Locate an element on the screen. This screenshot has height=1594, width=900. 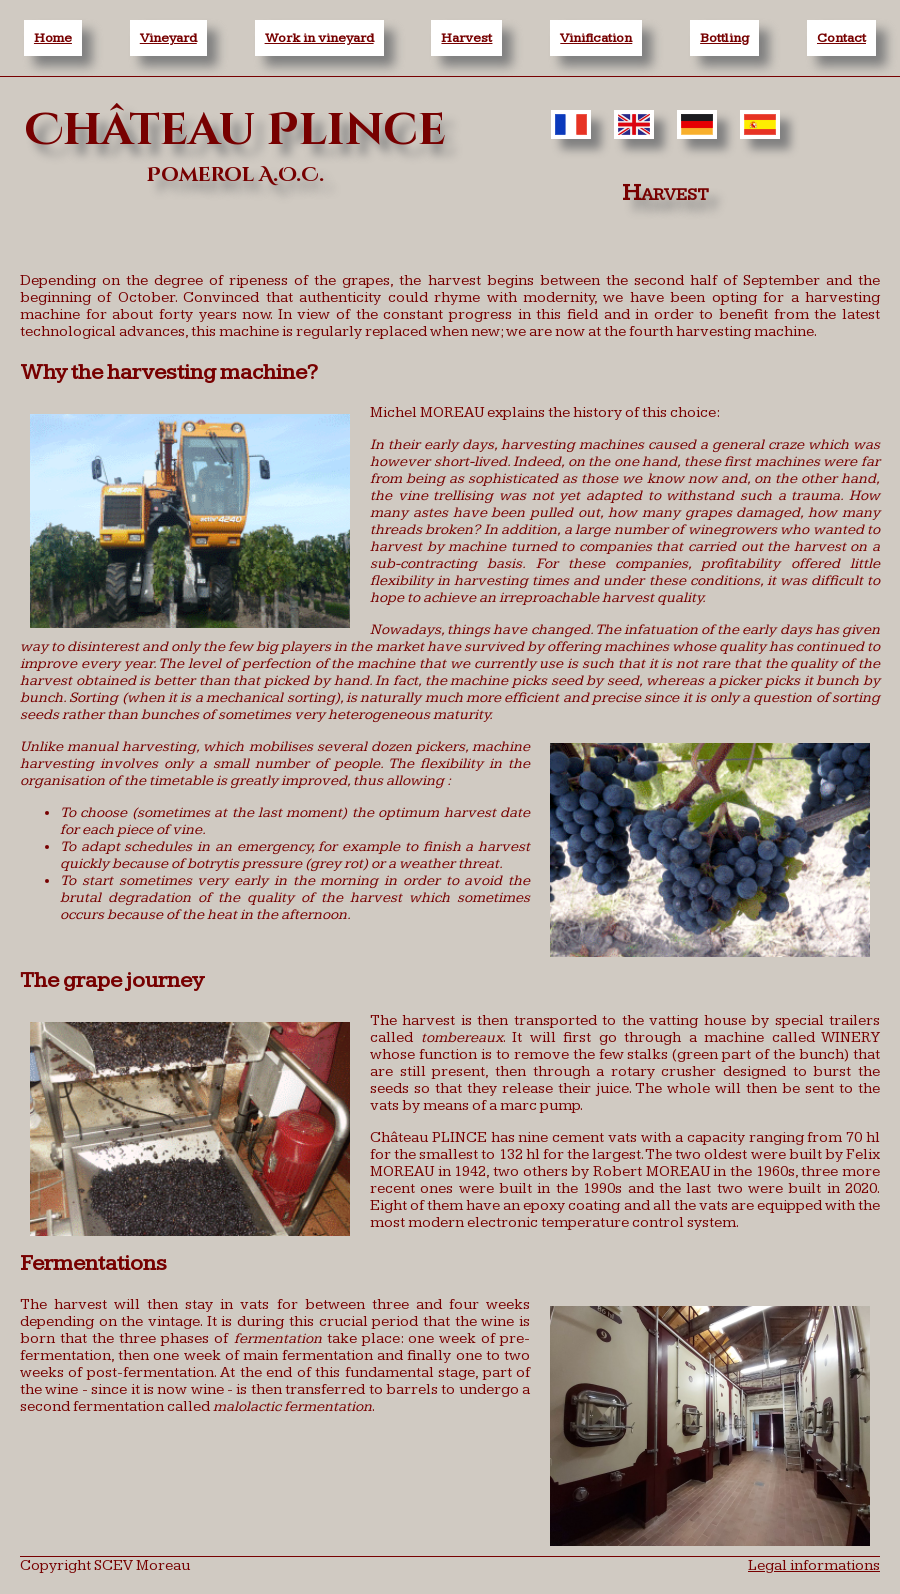
Legal informations is located at coordinates (814, 1565).